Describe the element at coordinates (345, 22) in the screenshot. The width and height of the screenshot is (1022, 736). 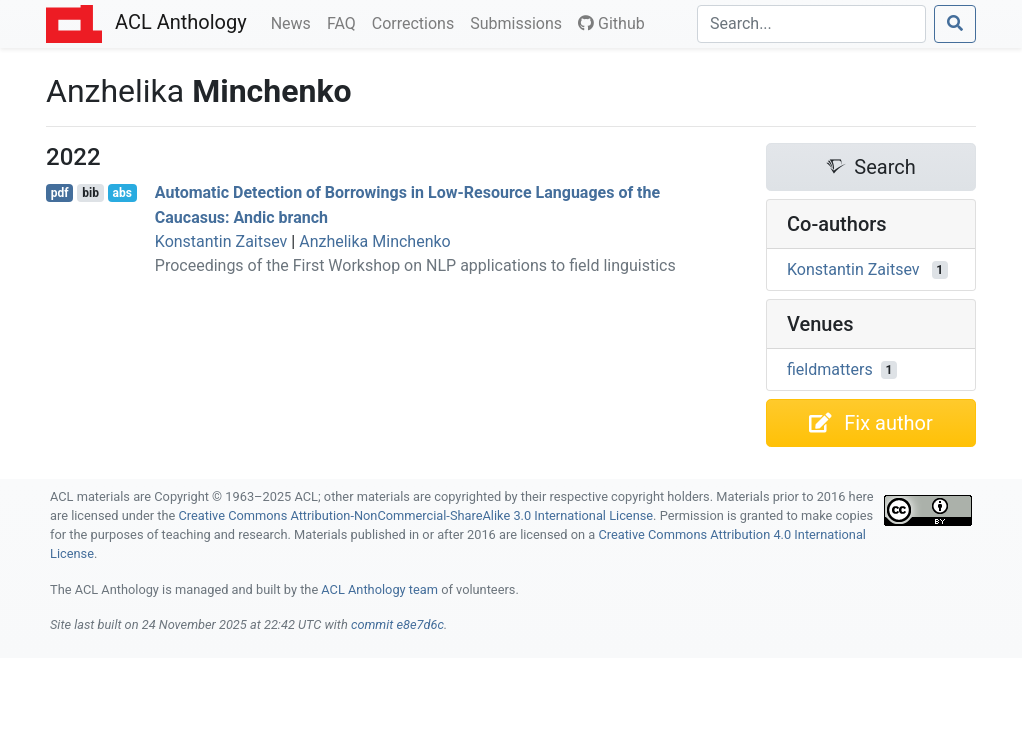
I see `FAQ` at that location.